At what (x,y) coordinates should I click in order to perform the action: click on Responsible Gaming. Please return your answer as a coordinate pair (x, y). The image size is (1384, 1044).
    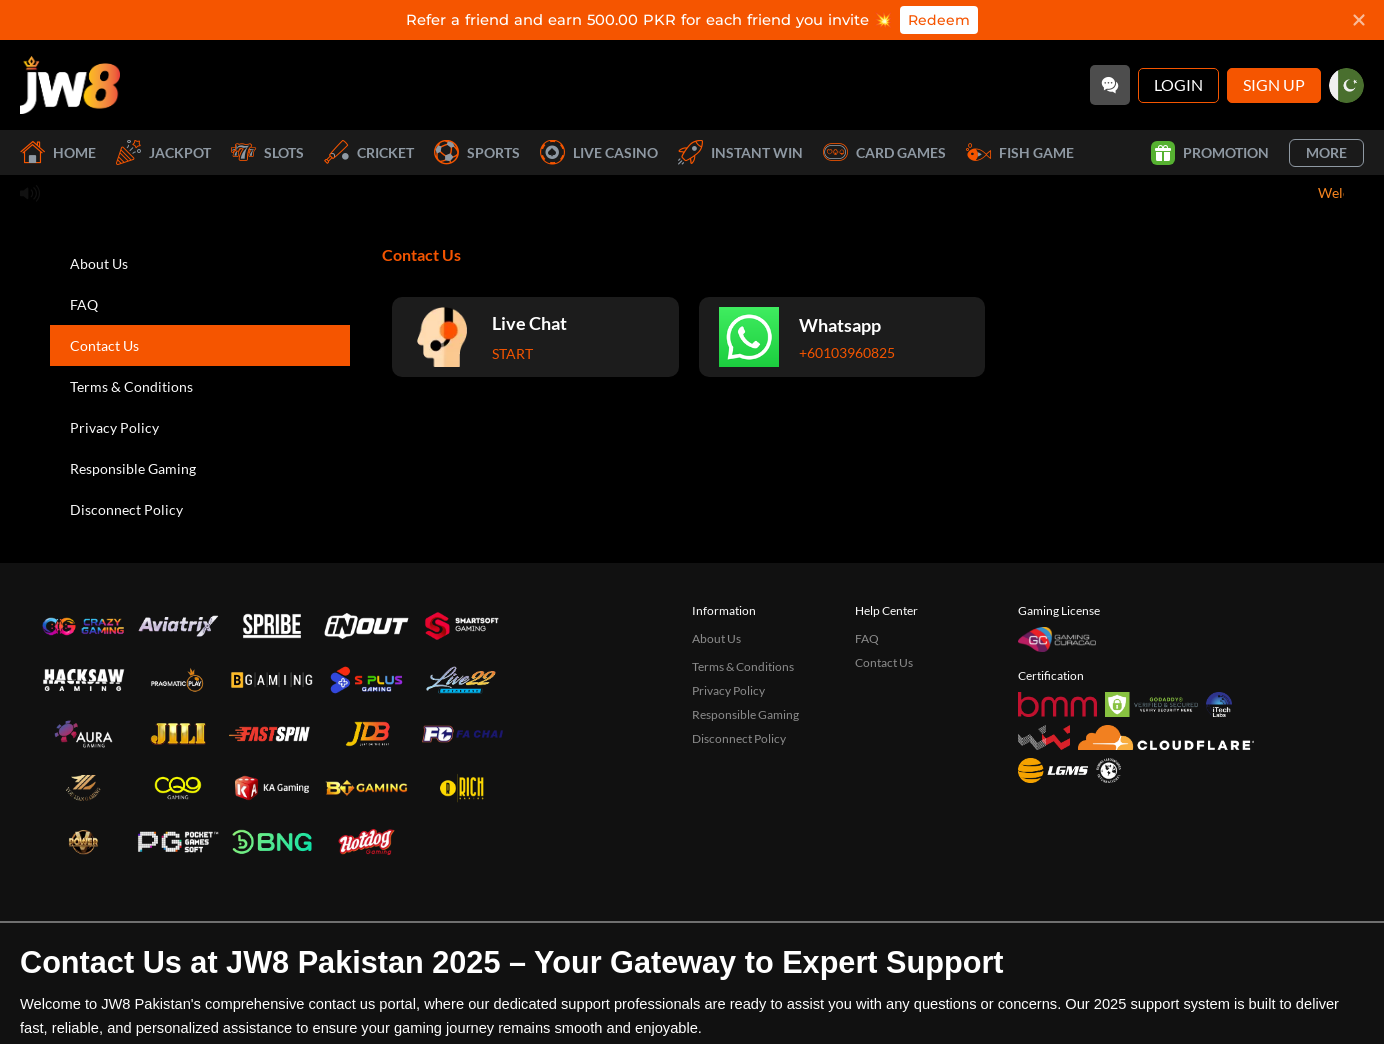
    Looking at the image, I should click on (133, 468).